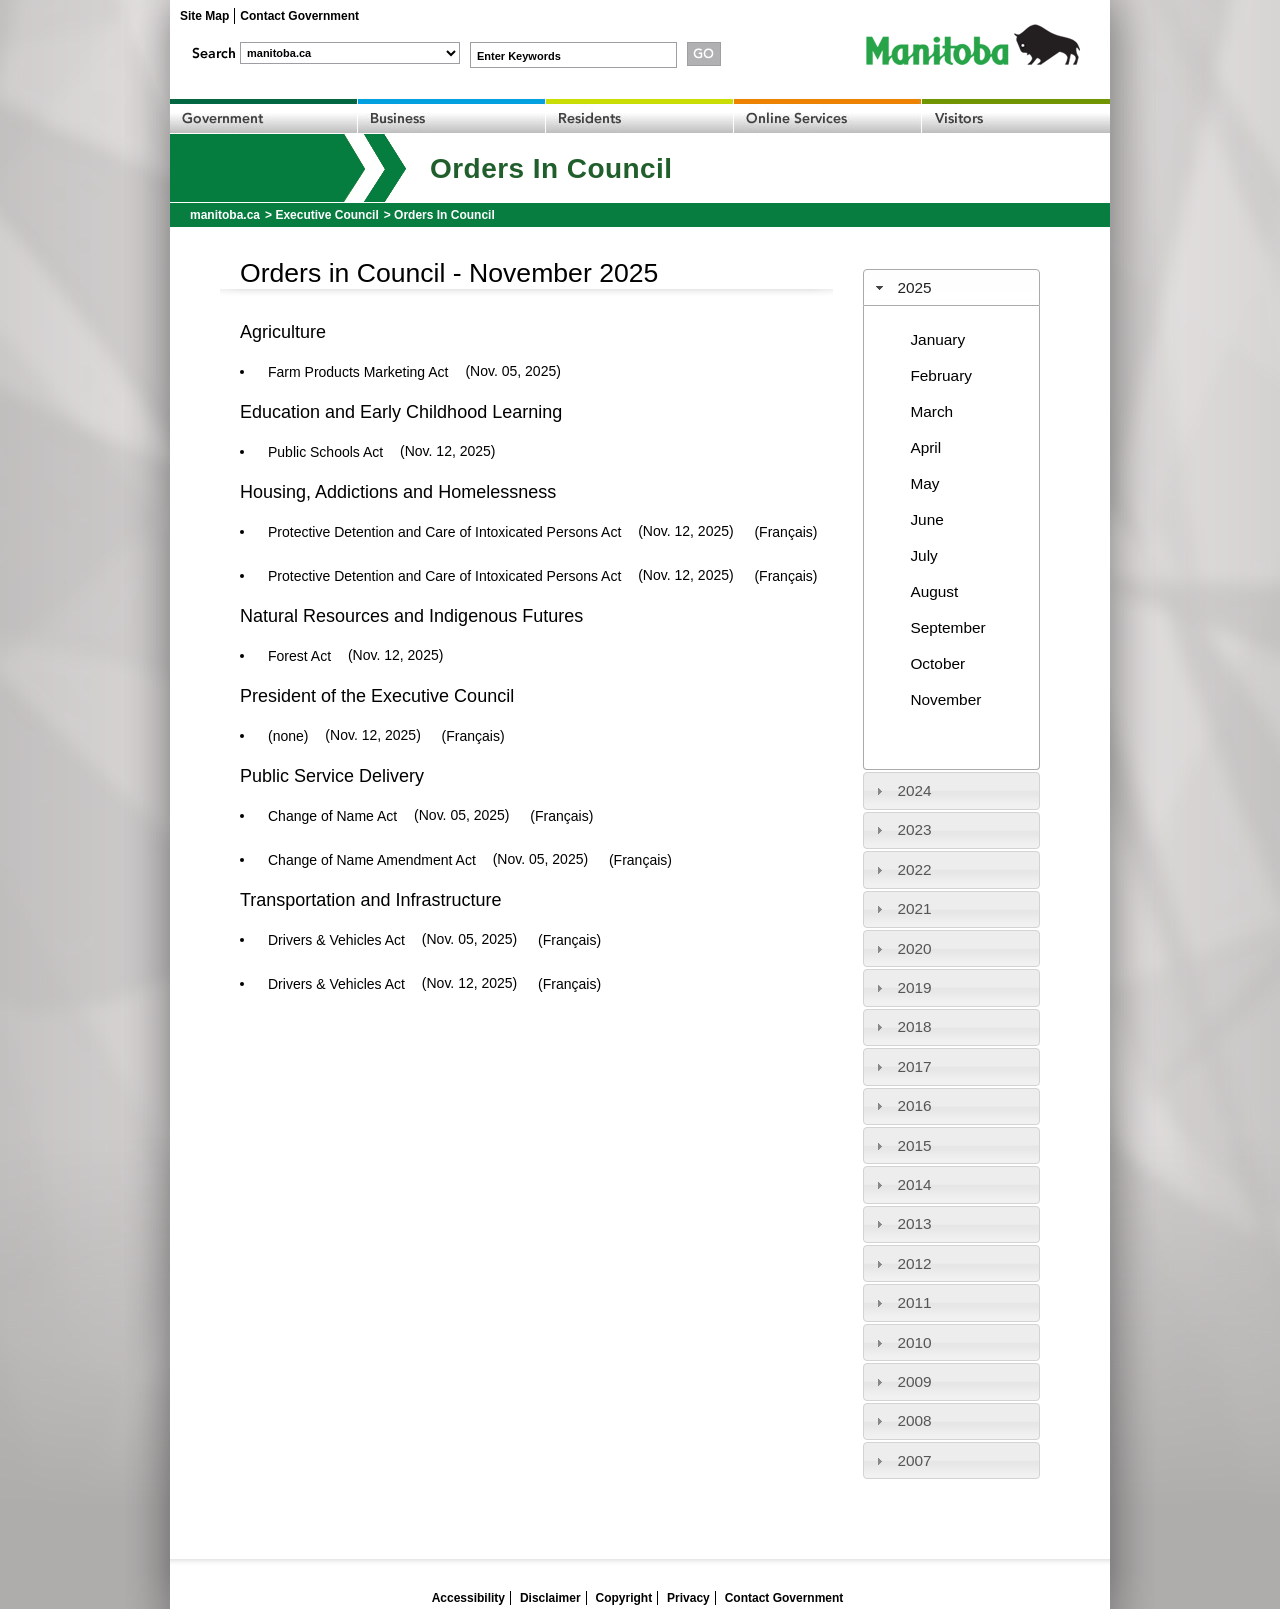 The image size is (1280, 1609). What do you see at coordinates (299, 16) in the screenshot?
I see `Contact Government` at bounding box center [299, 16].